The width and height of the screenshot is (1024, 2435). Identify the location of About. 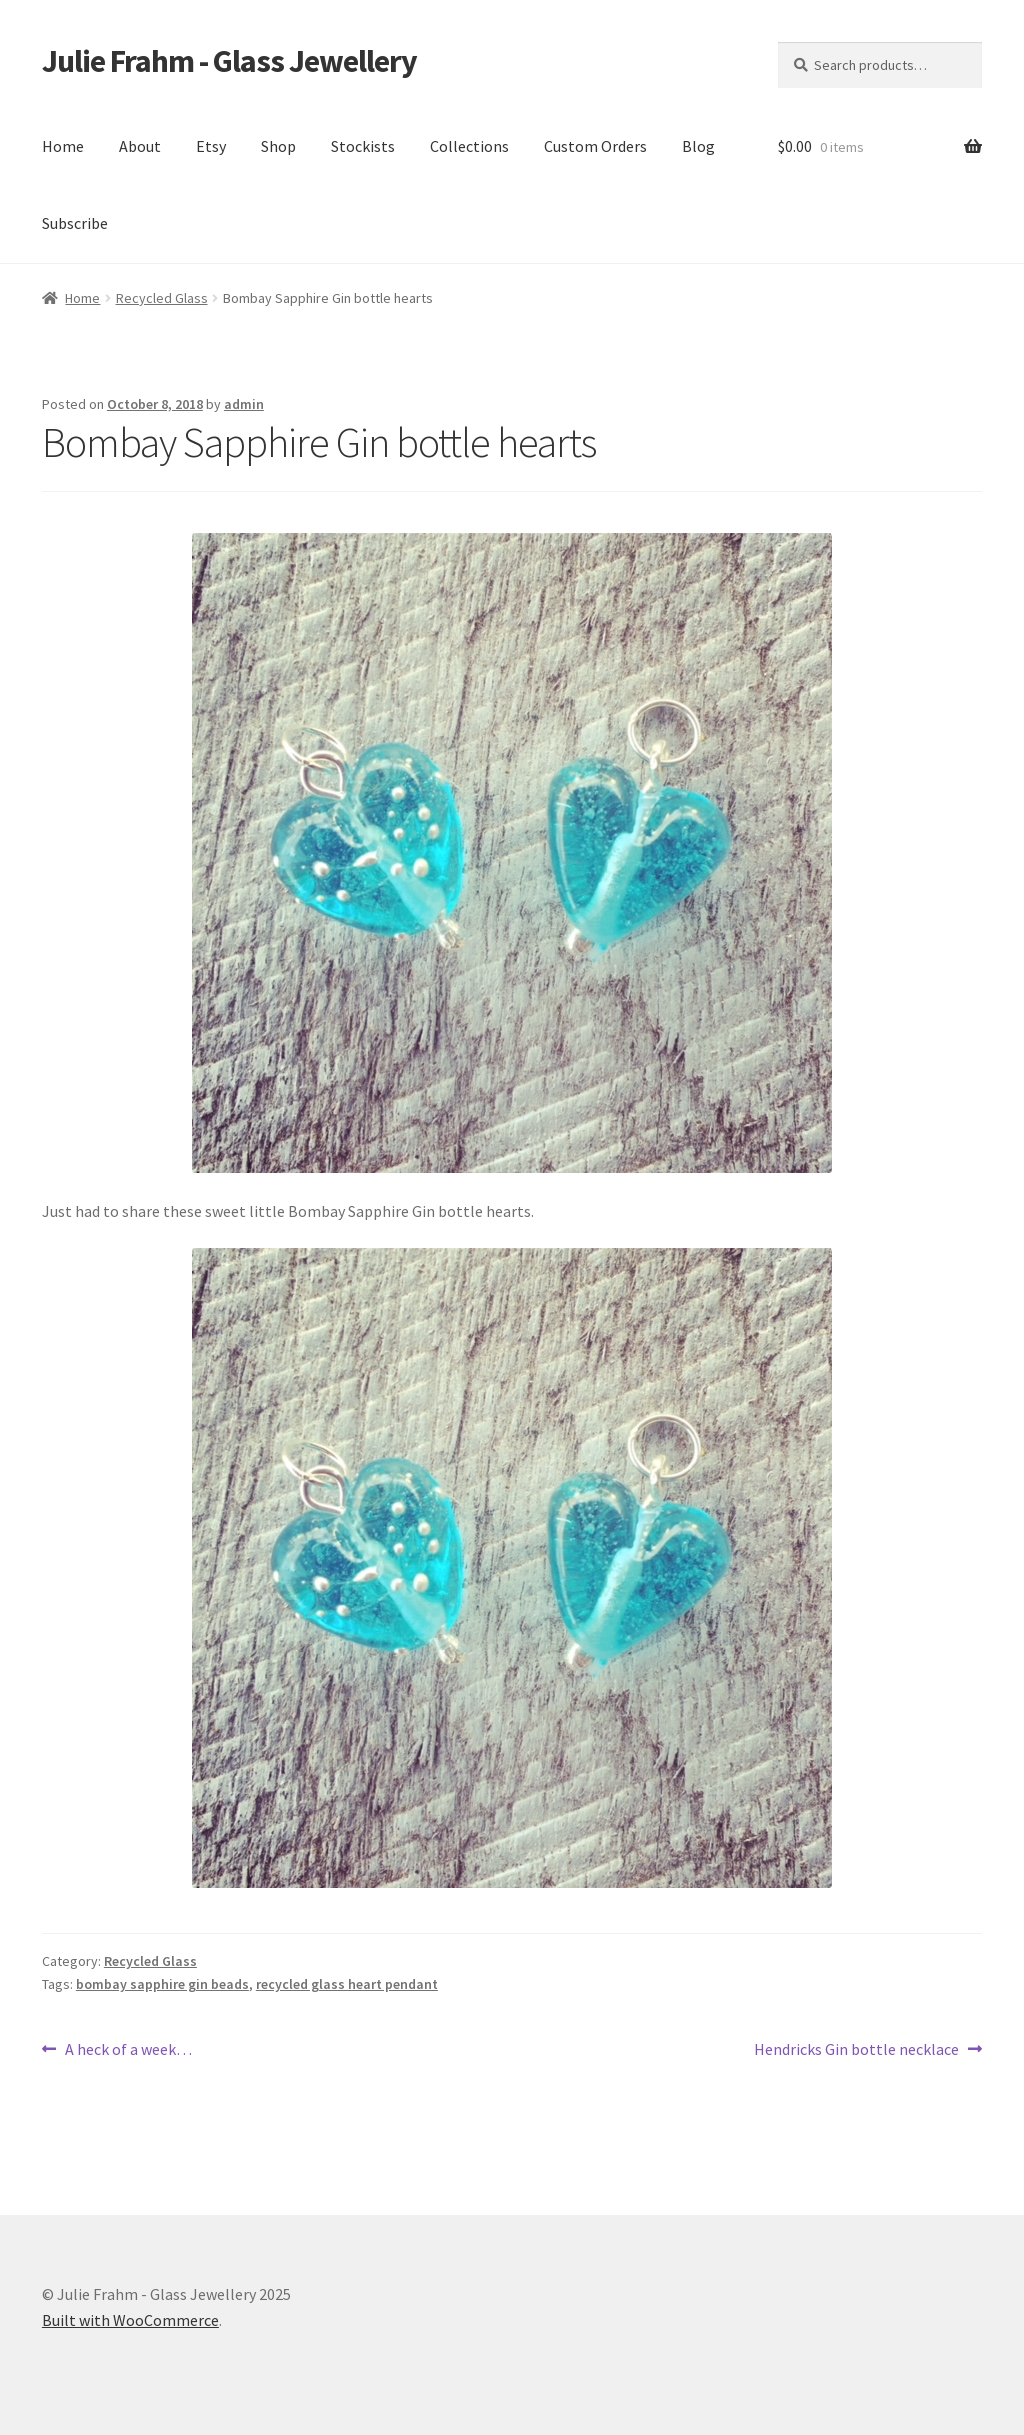
(140, 146).